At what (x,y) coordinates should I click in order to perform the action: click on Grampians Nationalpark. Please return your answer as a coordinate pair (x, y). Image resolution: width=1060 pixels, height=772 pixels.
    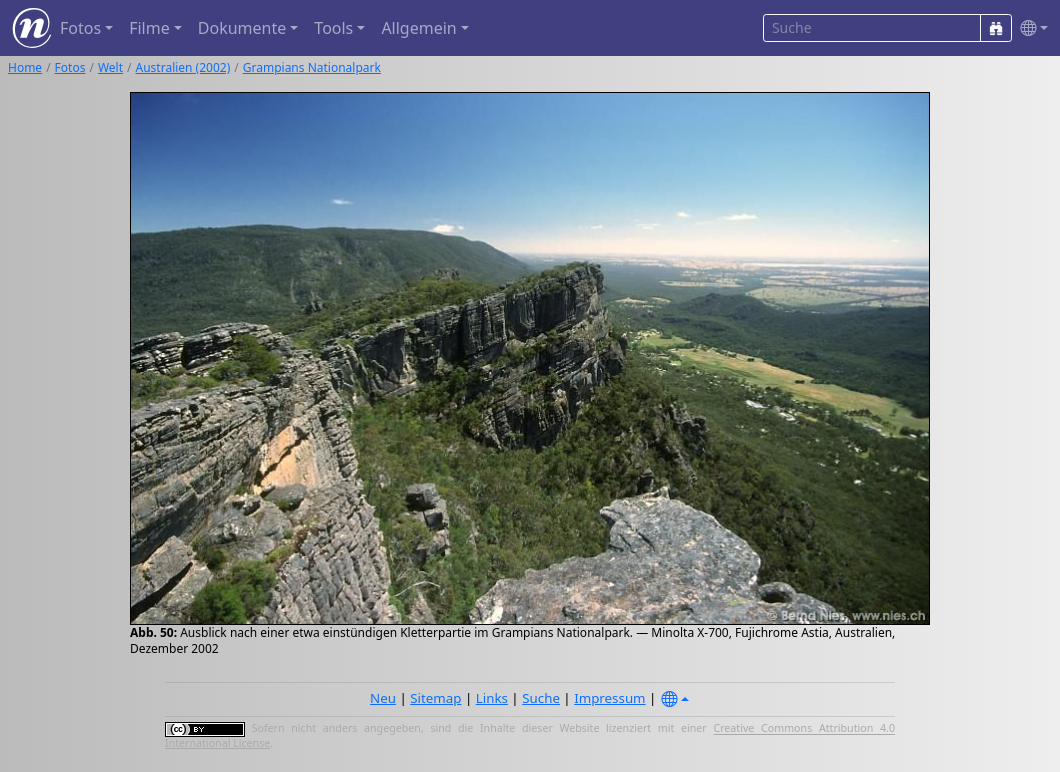
    Looking at the image, I should click on (312, 67).